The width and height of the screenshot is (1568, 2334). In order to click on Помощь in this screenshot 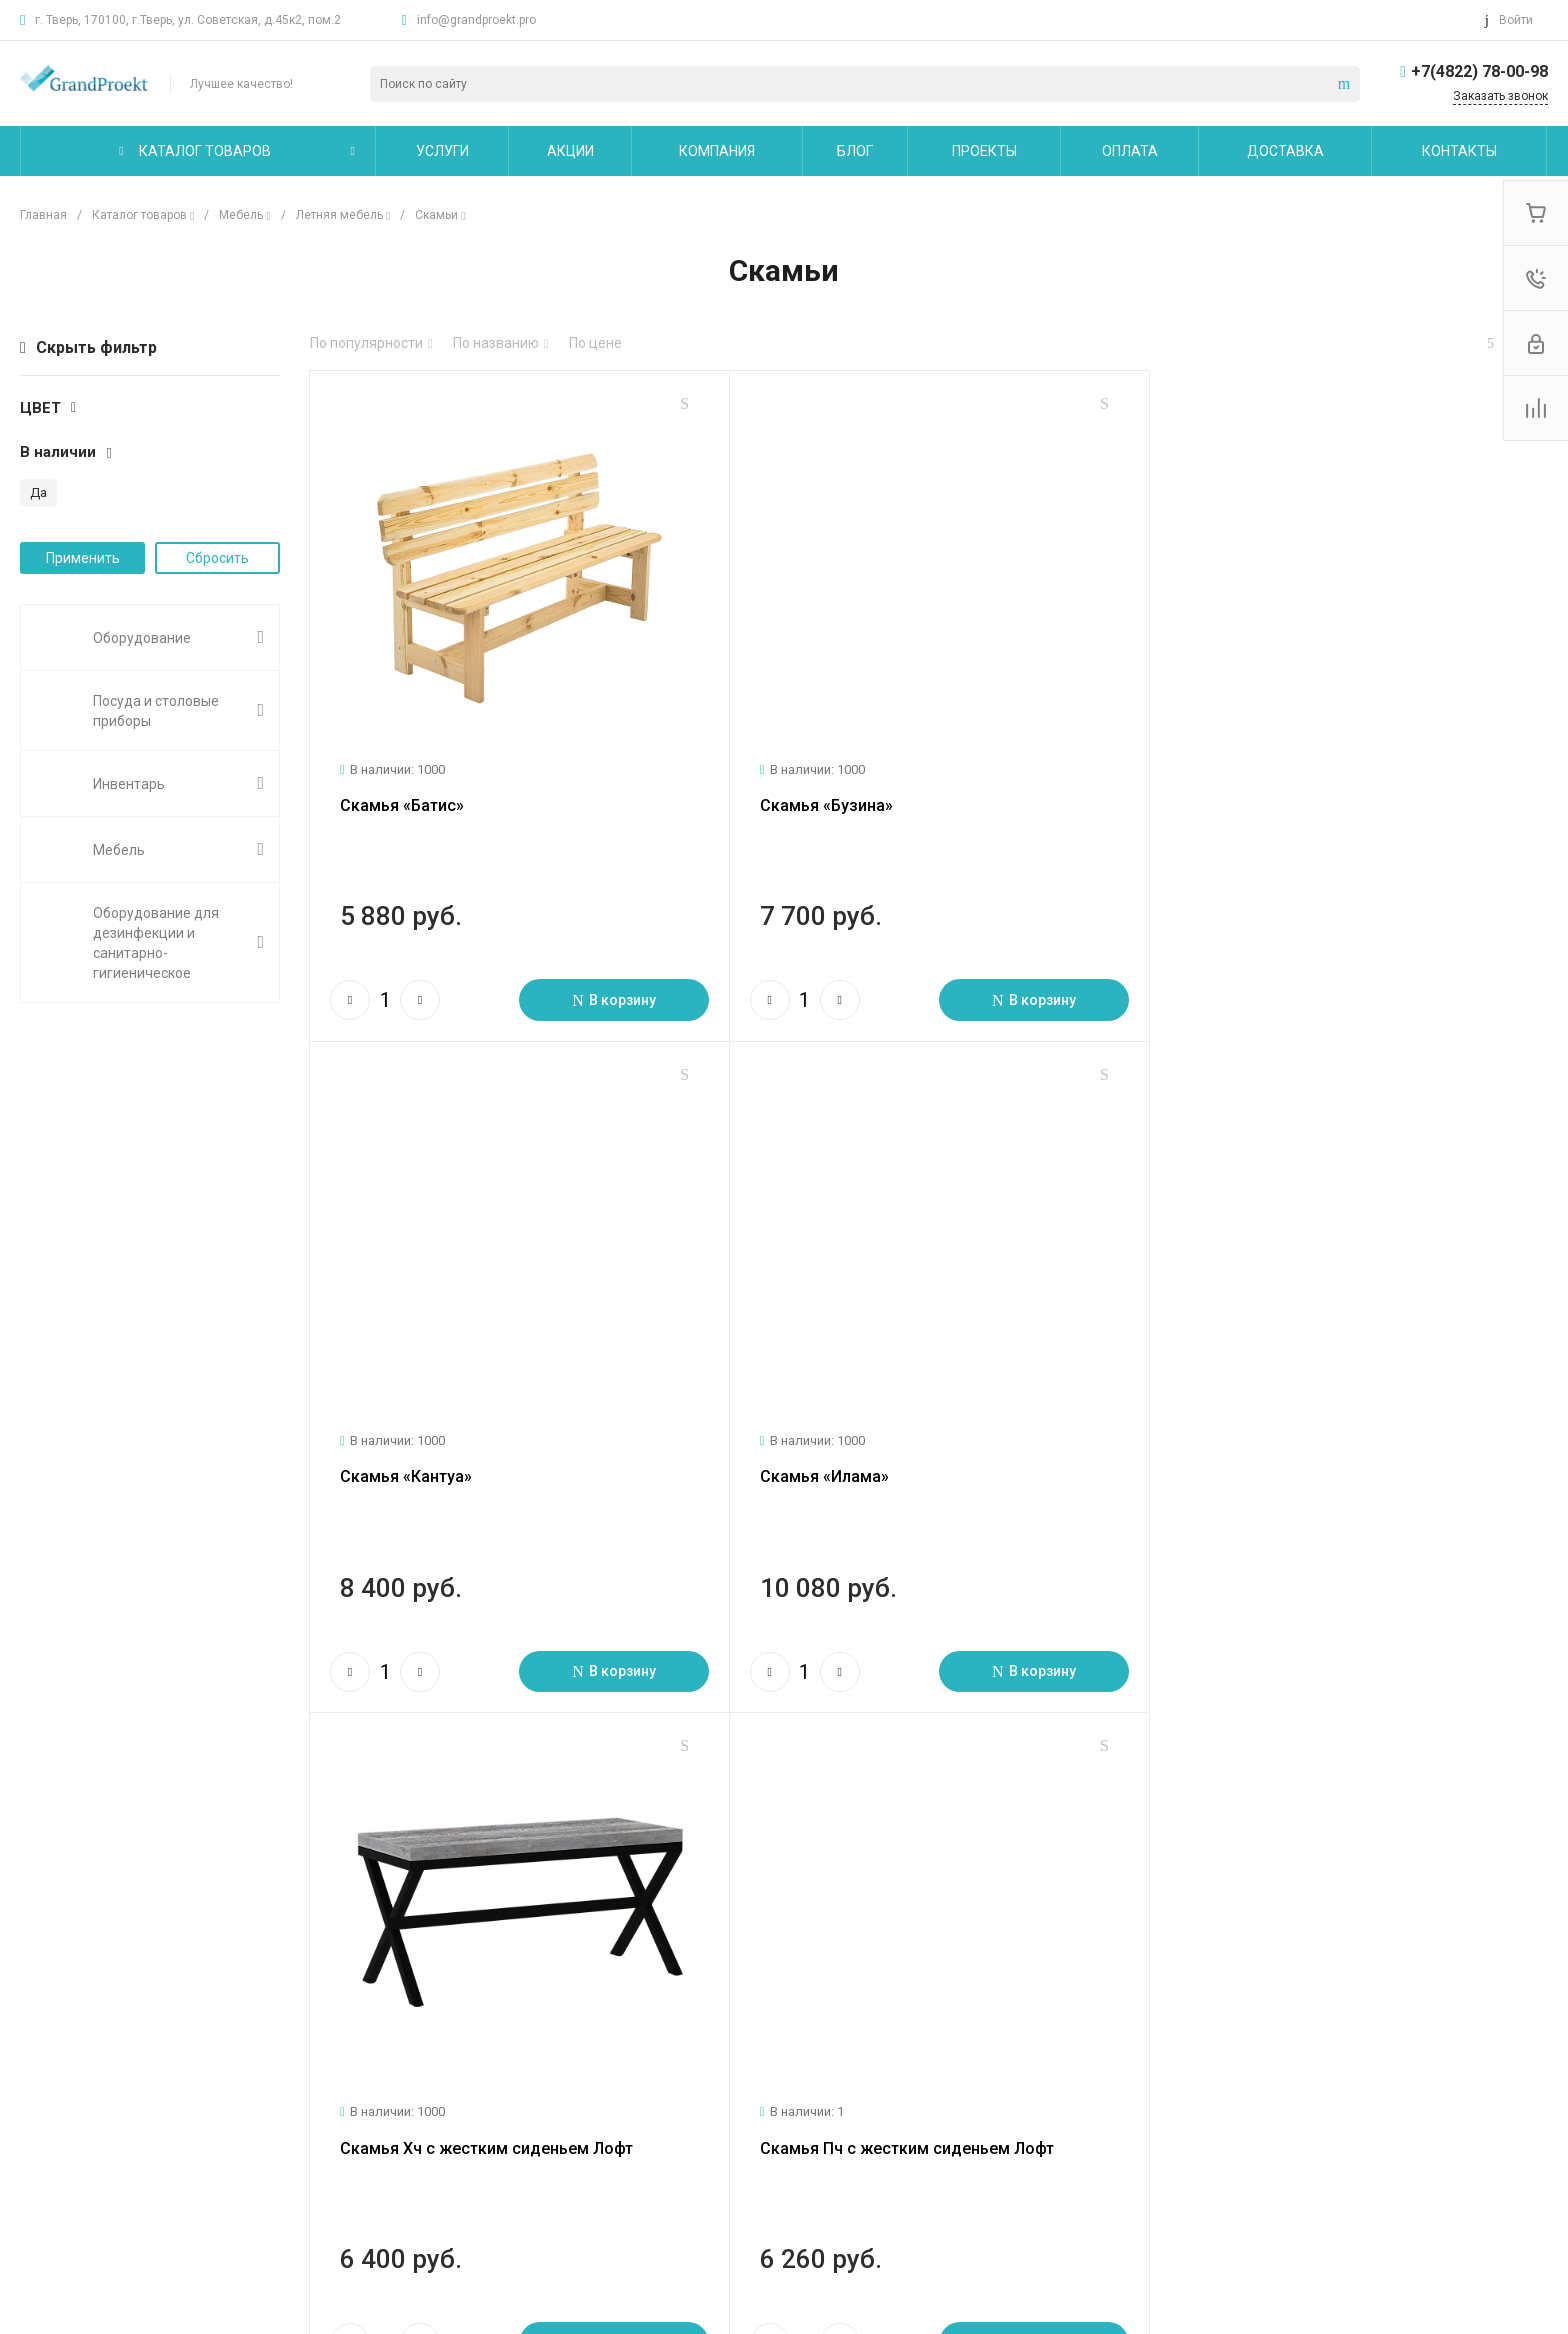, I will do `click(585, 1985)`.